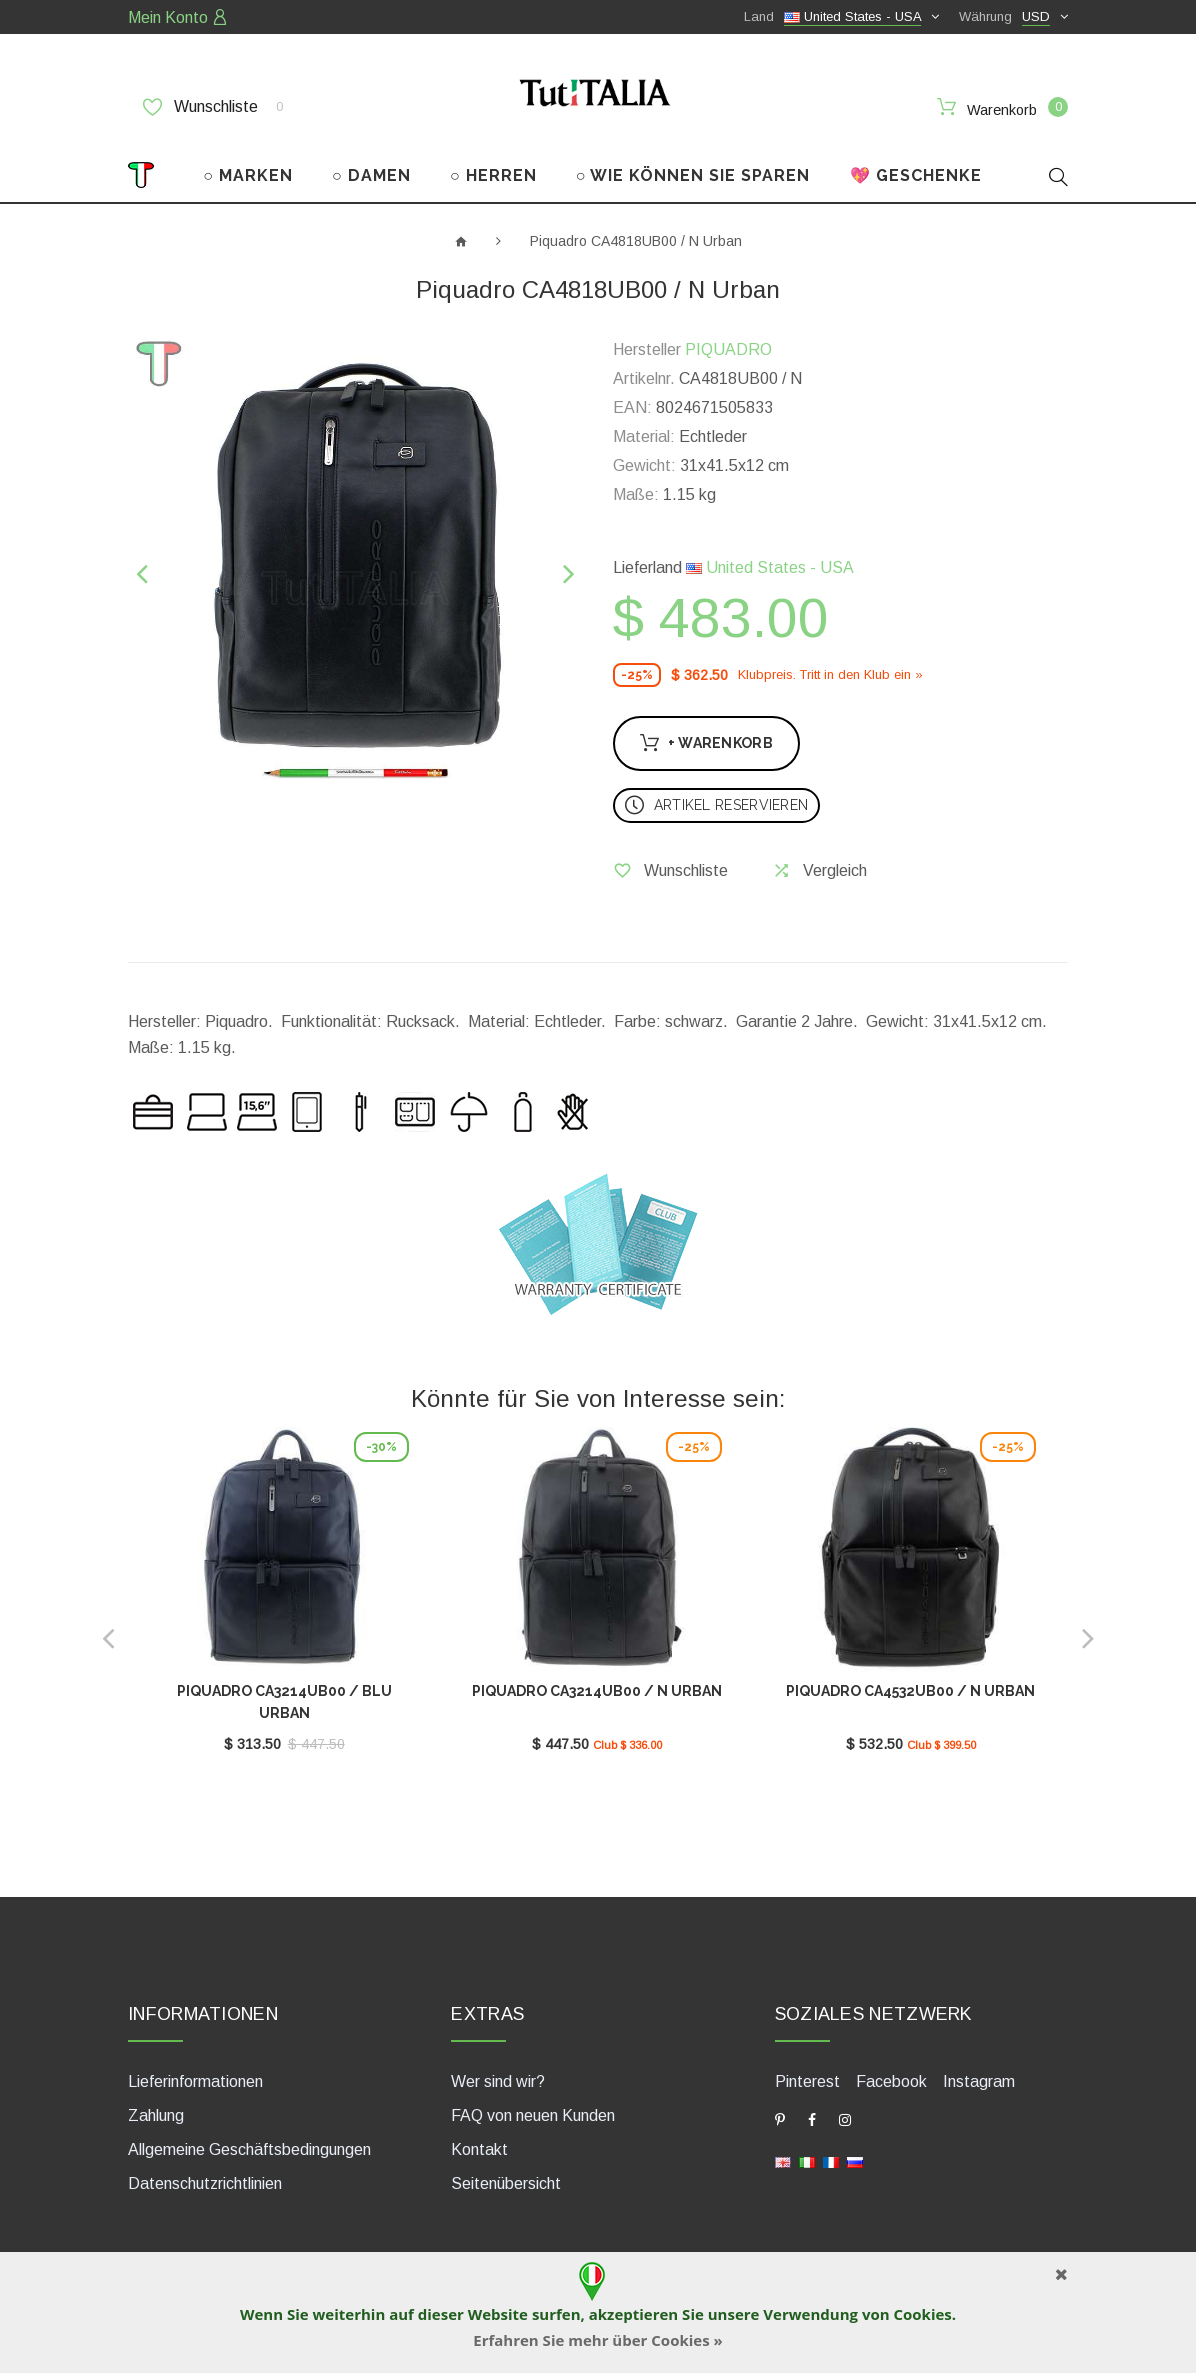  I want to click on Pinterest, so click(807, 2073).